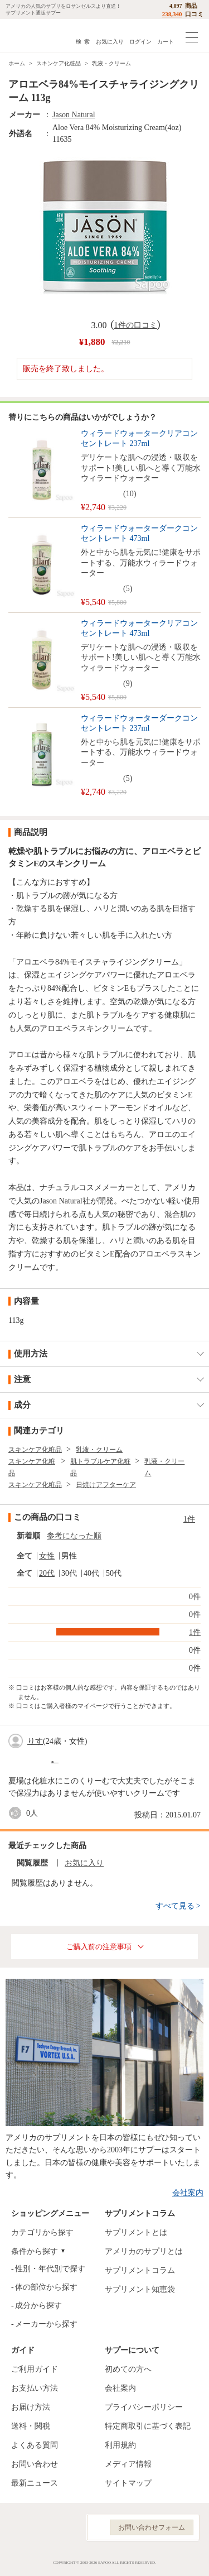  What do you see at coordinates (110, 42) in the screenshot?
I see `お気に入り` at bounding box center [110, 42].